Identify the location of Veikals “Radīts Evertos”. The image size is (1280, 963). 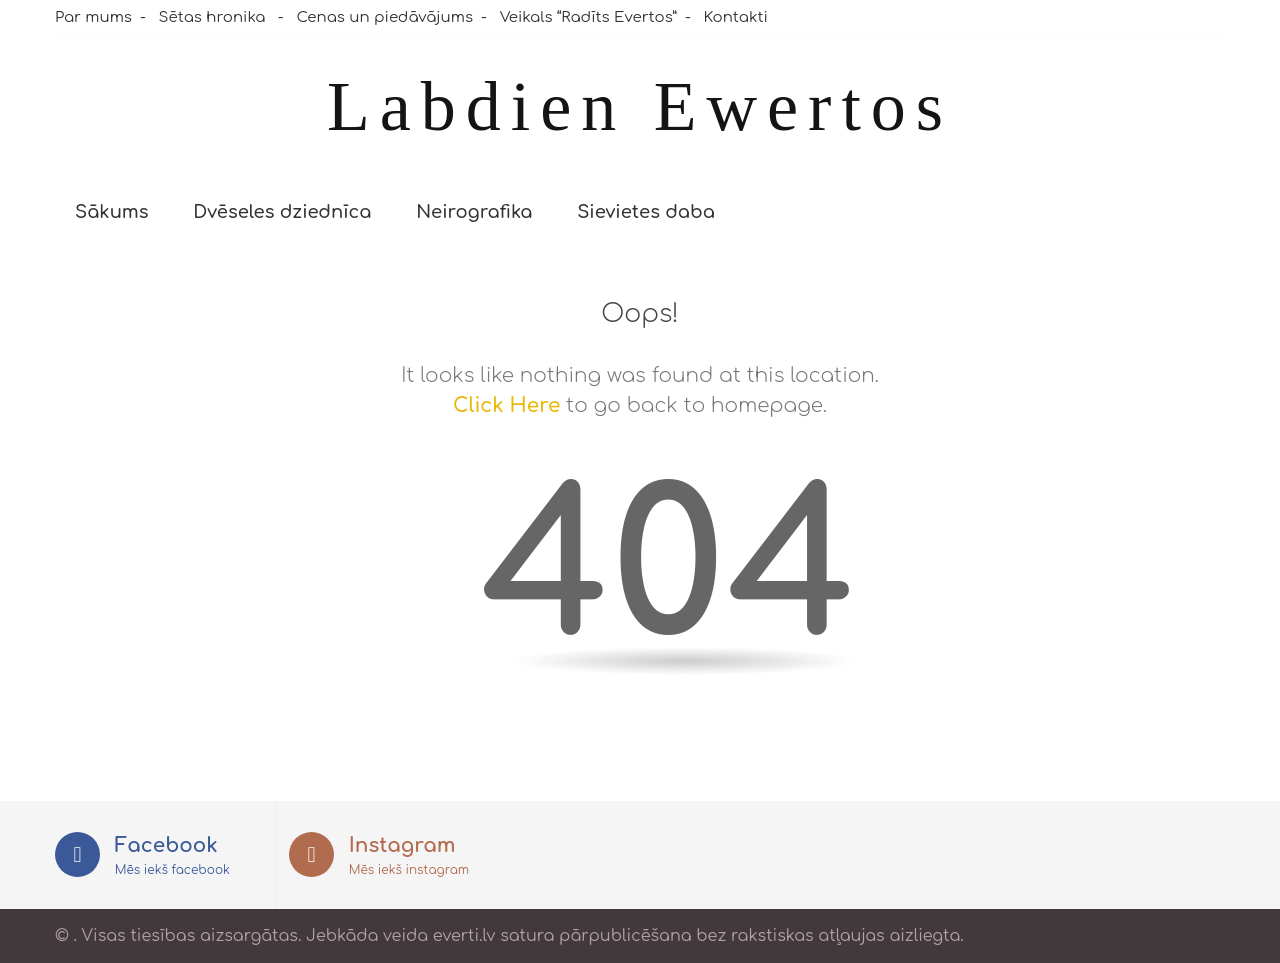
(588, 17).